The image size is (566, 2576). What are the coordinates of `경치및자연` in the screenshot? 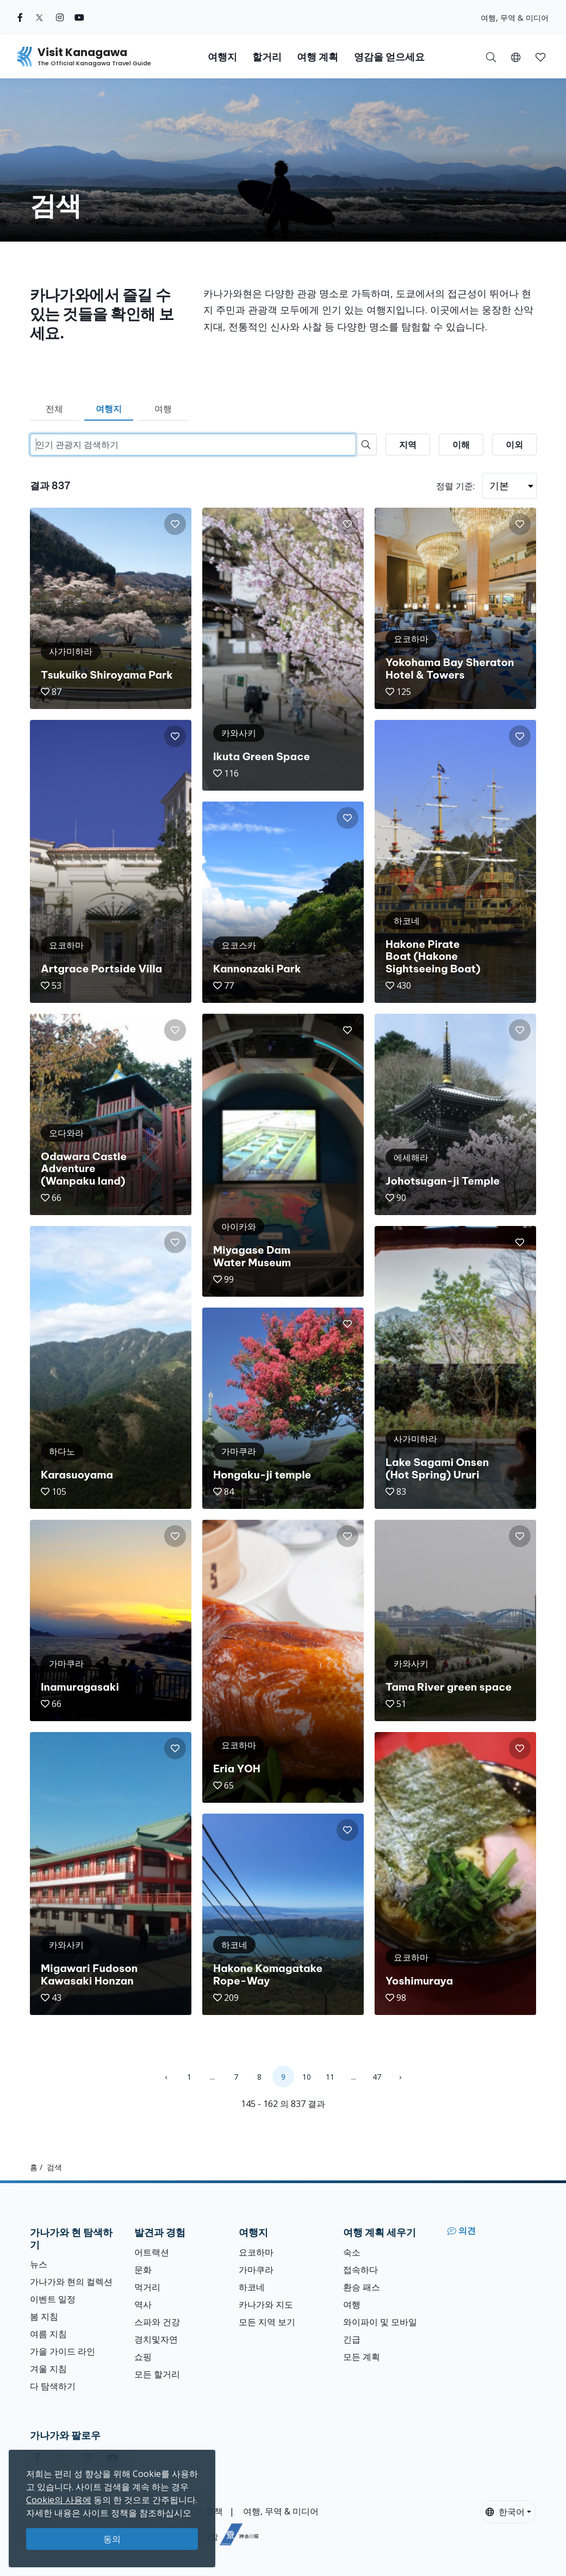 It's located at (156, 2339).